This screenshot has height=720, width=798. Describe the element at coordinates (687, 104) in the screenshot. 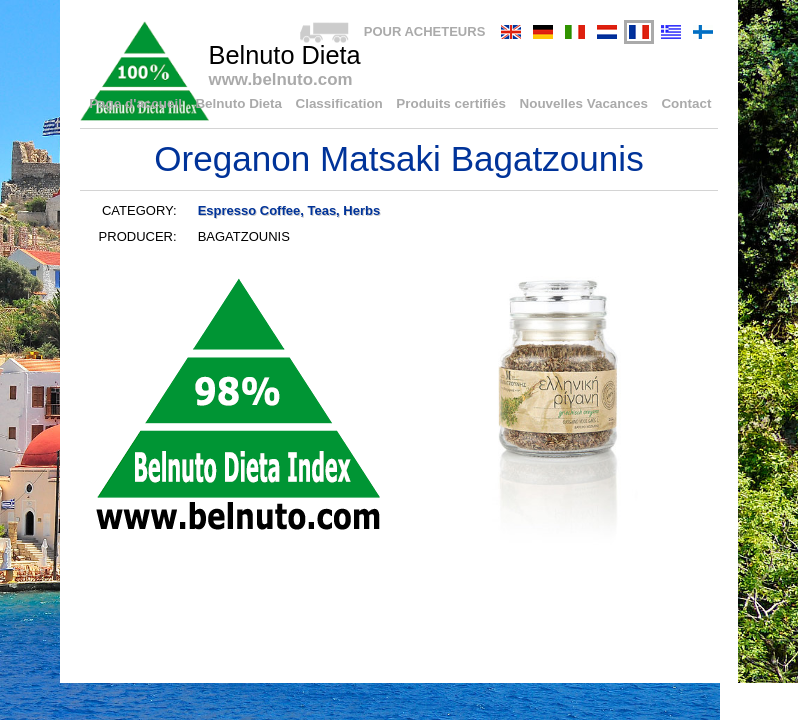

I see `Contact` at that location.